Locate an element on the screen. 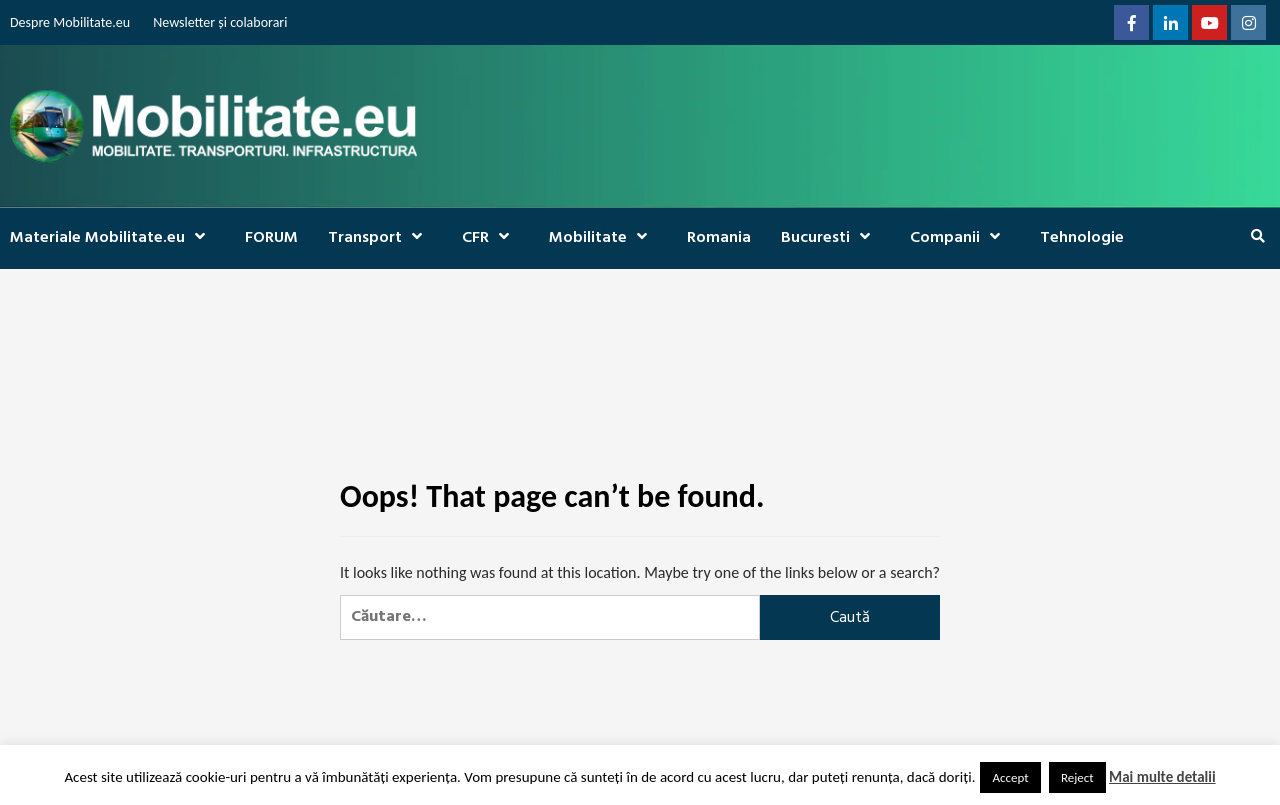  Mobilitate is located at coordinates (603, 238).